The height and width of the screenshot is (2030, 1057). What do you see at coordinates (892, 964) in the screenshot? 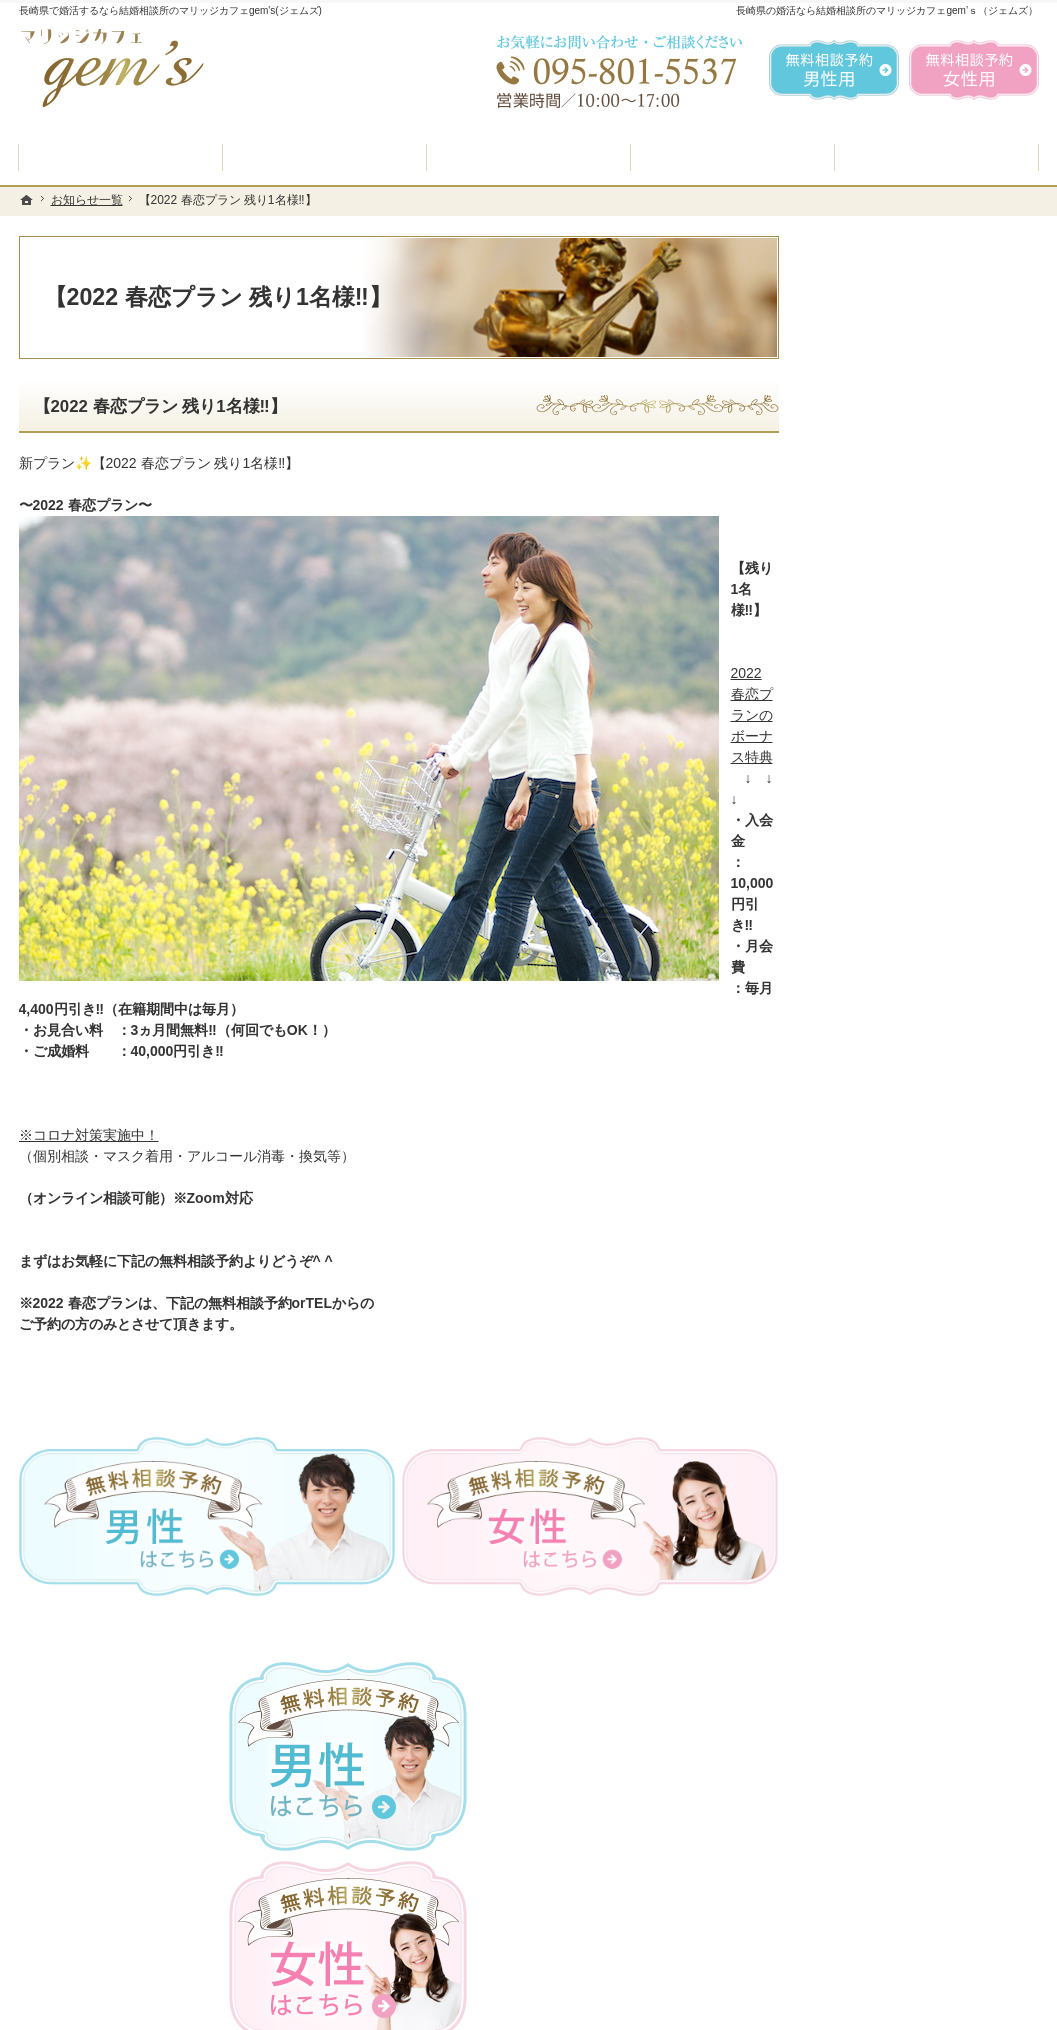
I see `男性の無料相談予約` at bounding box center [892, 964].